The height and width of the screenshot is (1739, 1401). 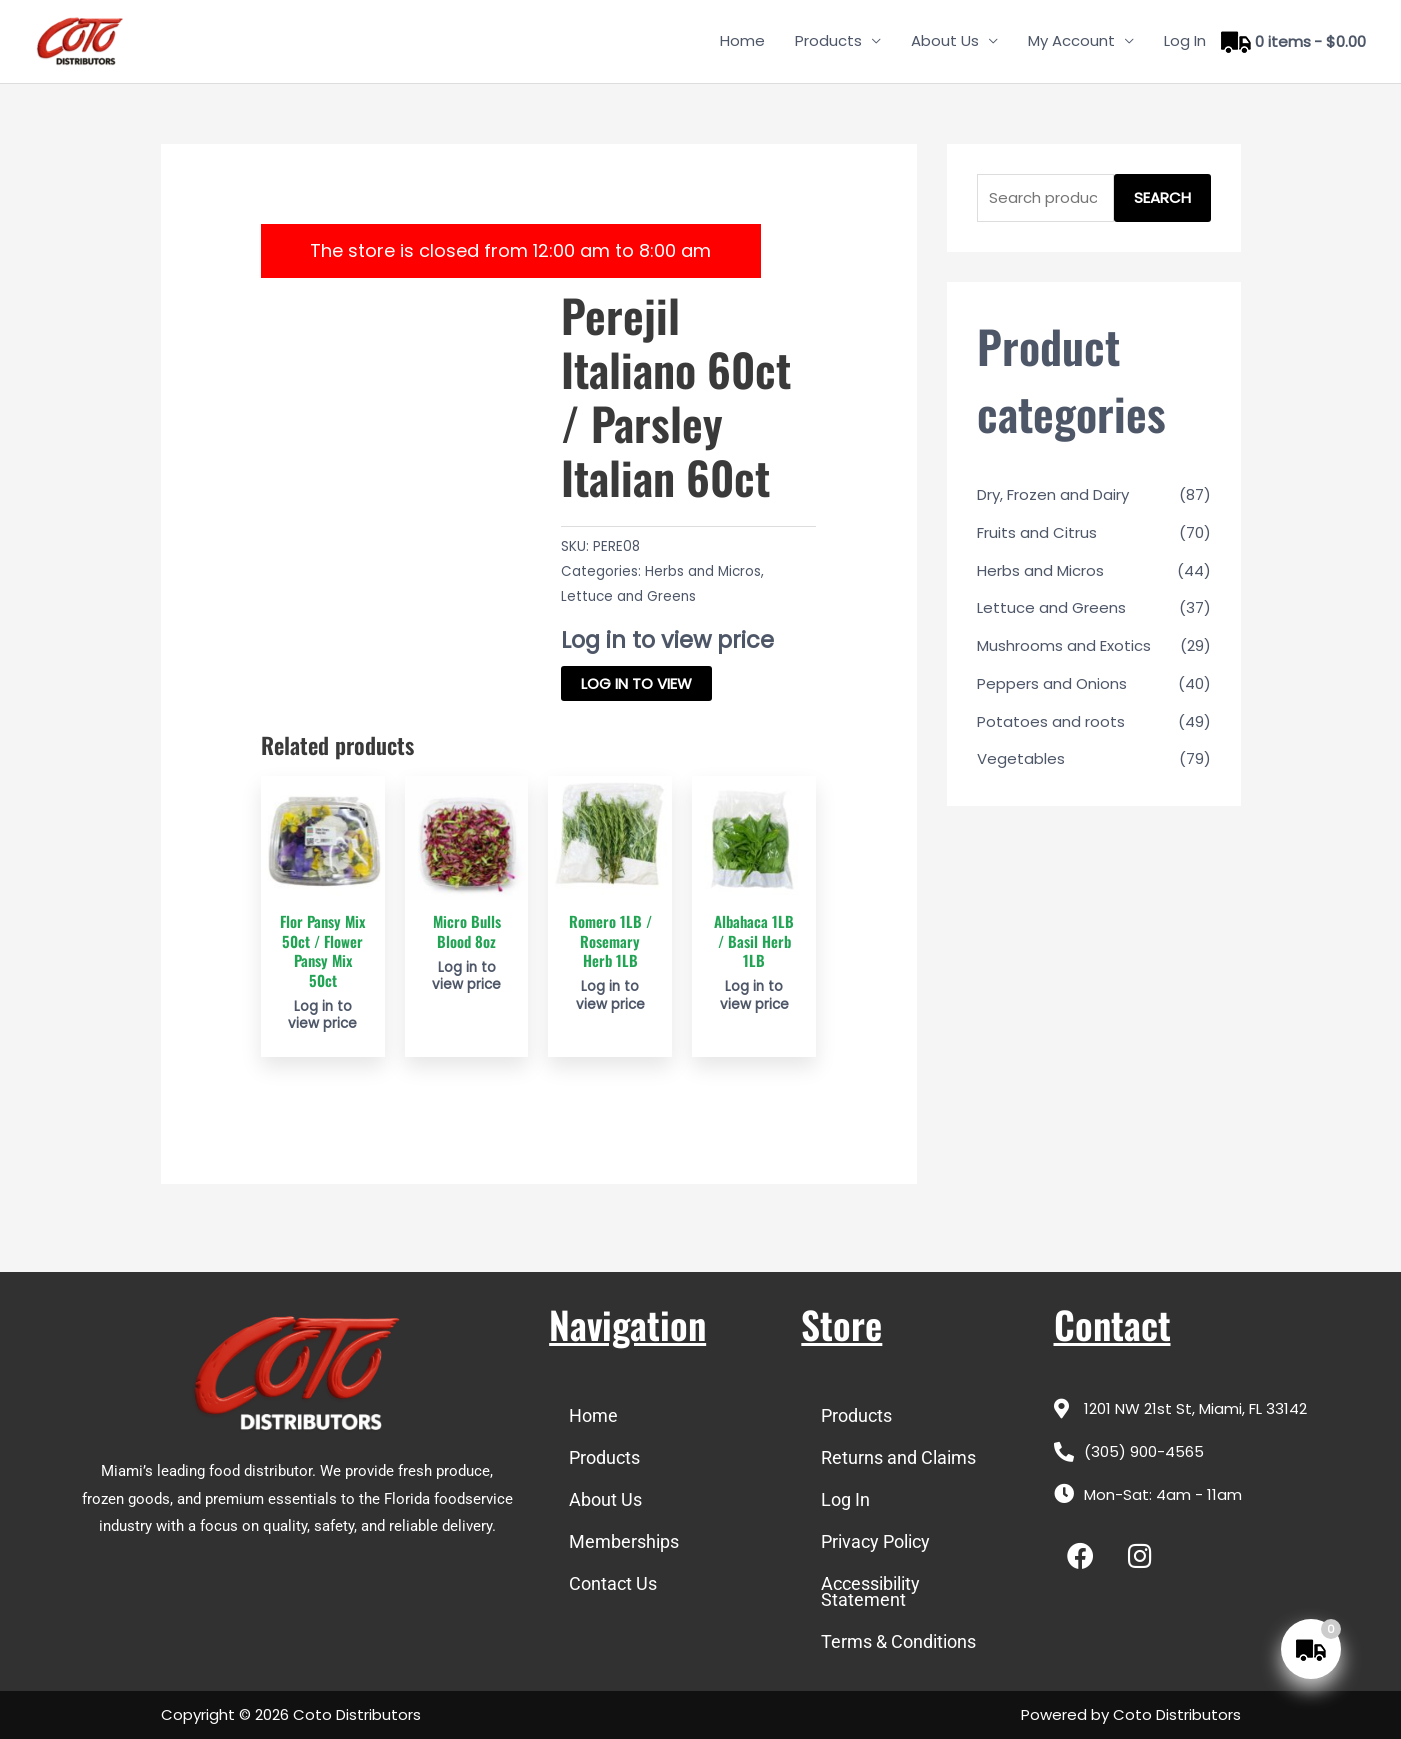 I want to click on Memberships, so click(x=624, y=1541).